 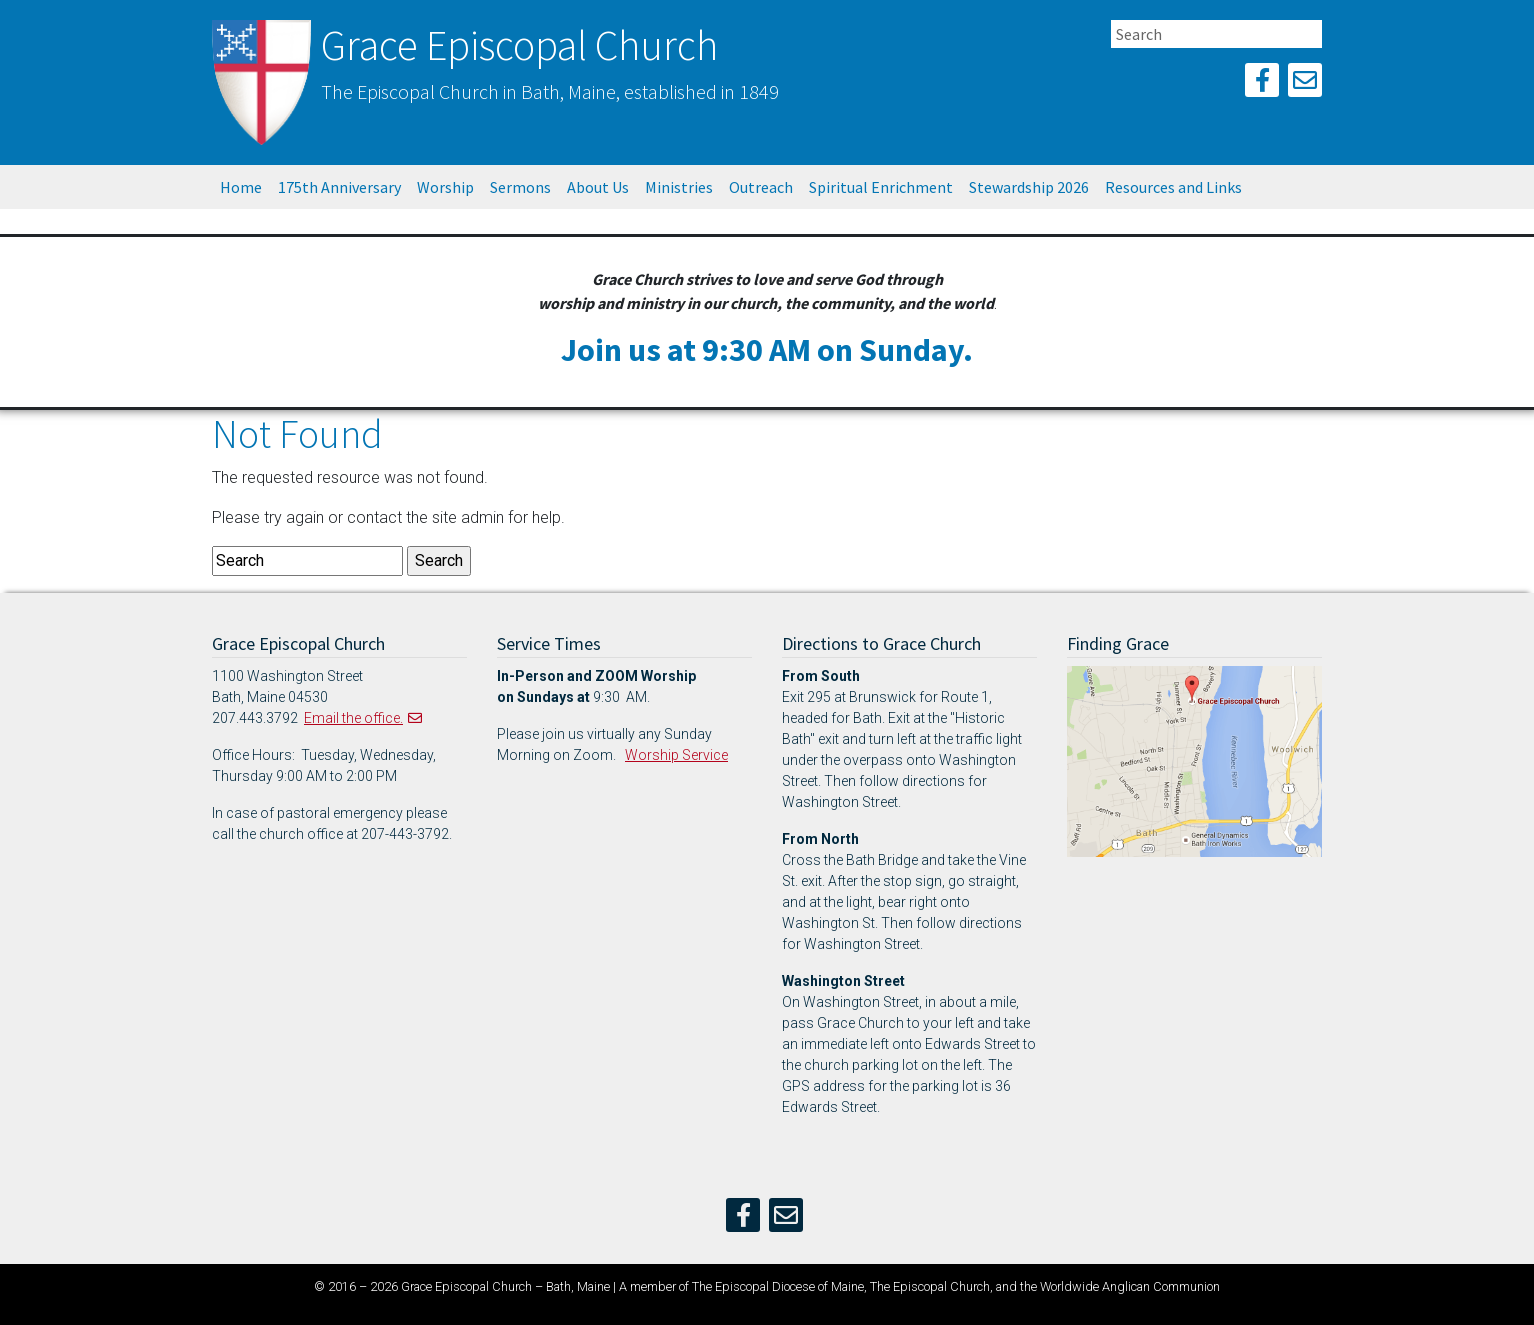 What do you see at coordinates (761, 187) in the screenshot?
I see `Outreach` at bounding box center [761, 187].